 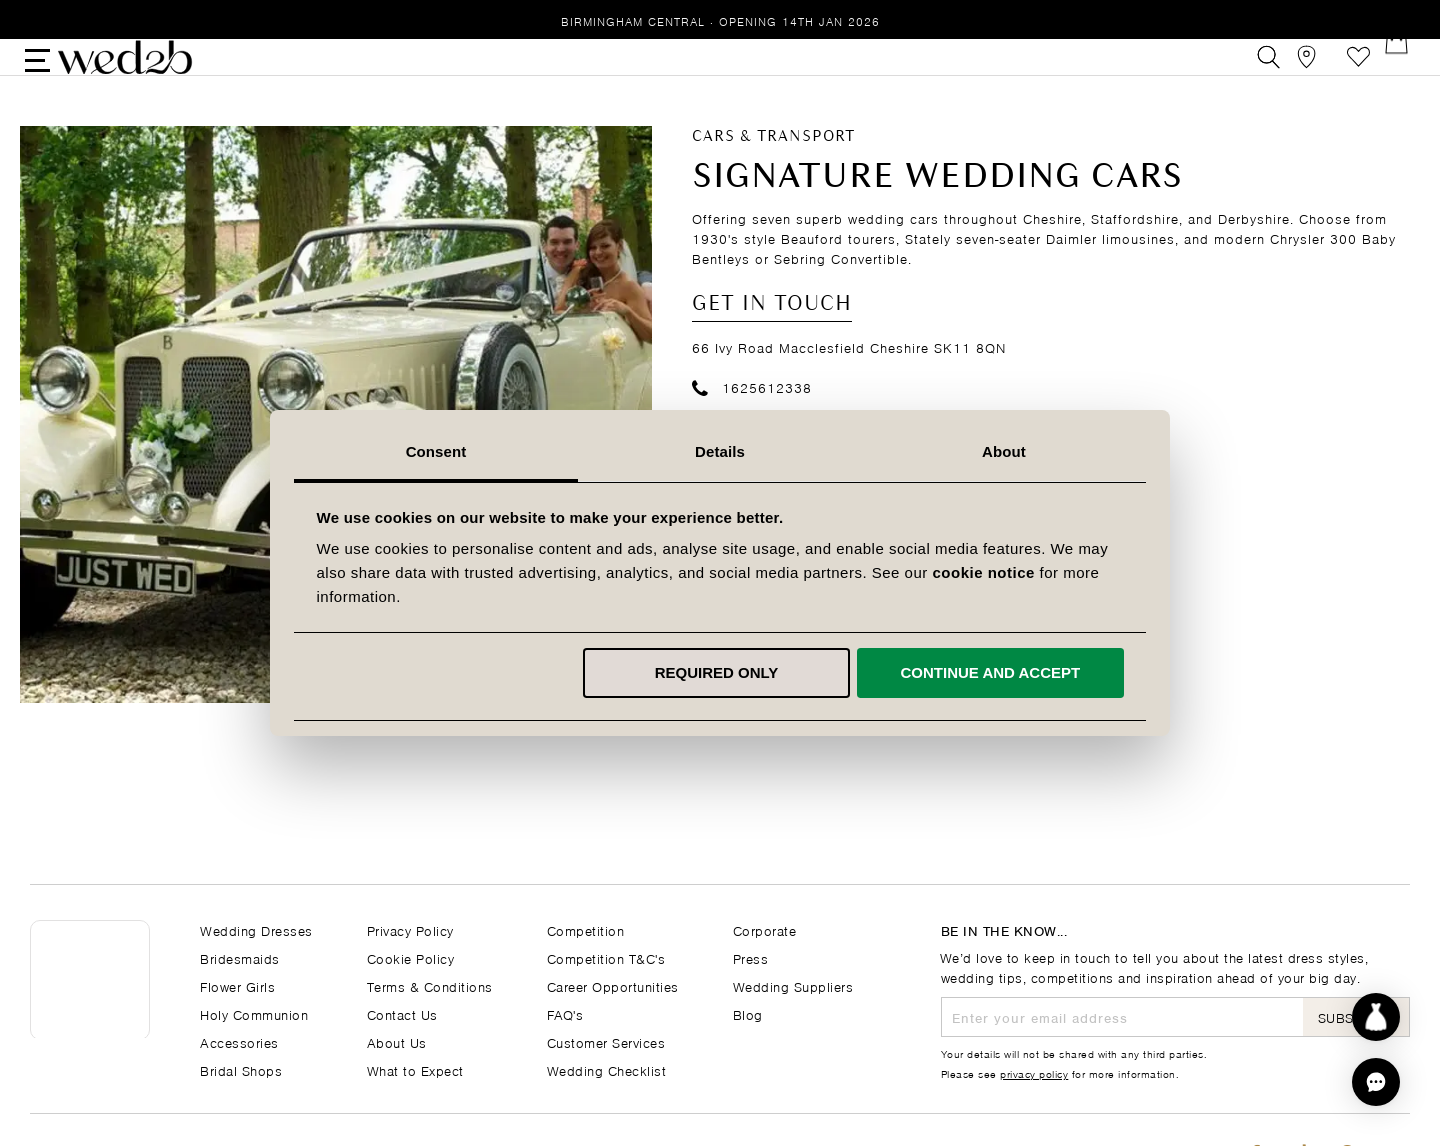 What do you see at coordinates (256, 929) in the screenshot?
I see `Wedding Dresses` at bounding box center [256, 929].